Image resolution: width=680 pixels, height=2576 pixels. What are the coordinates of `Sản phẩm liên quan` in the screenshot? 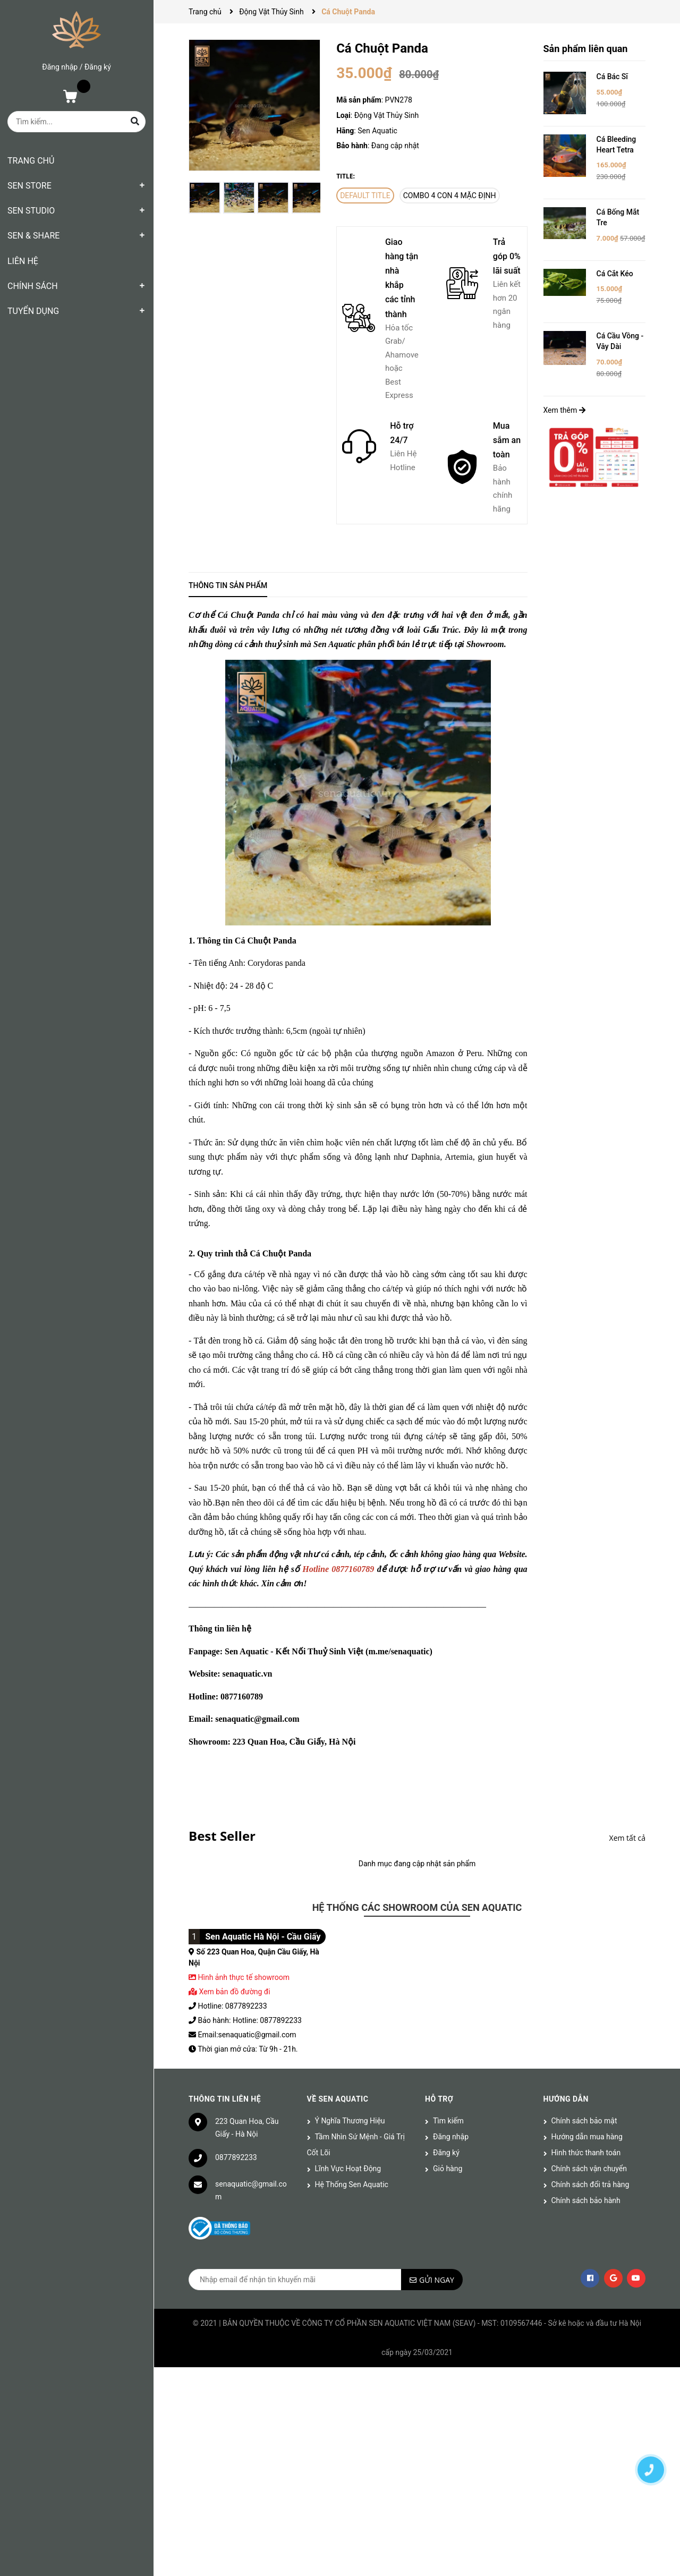 It's located at (585, 48).